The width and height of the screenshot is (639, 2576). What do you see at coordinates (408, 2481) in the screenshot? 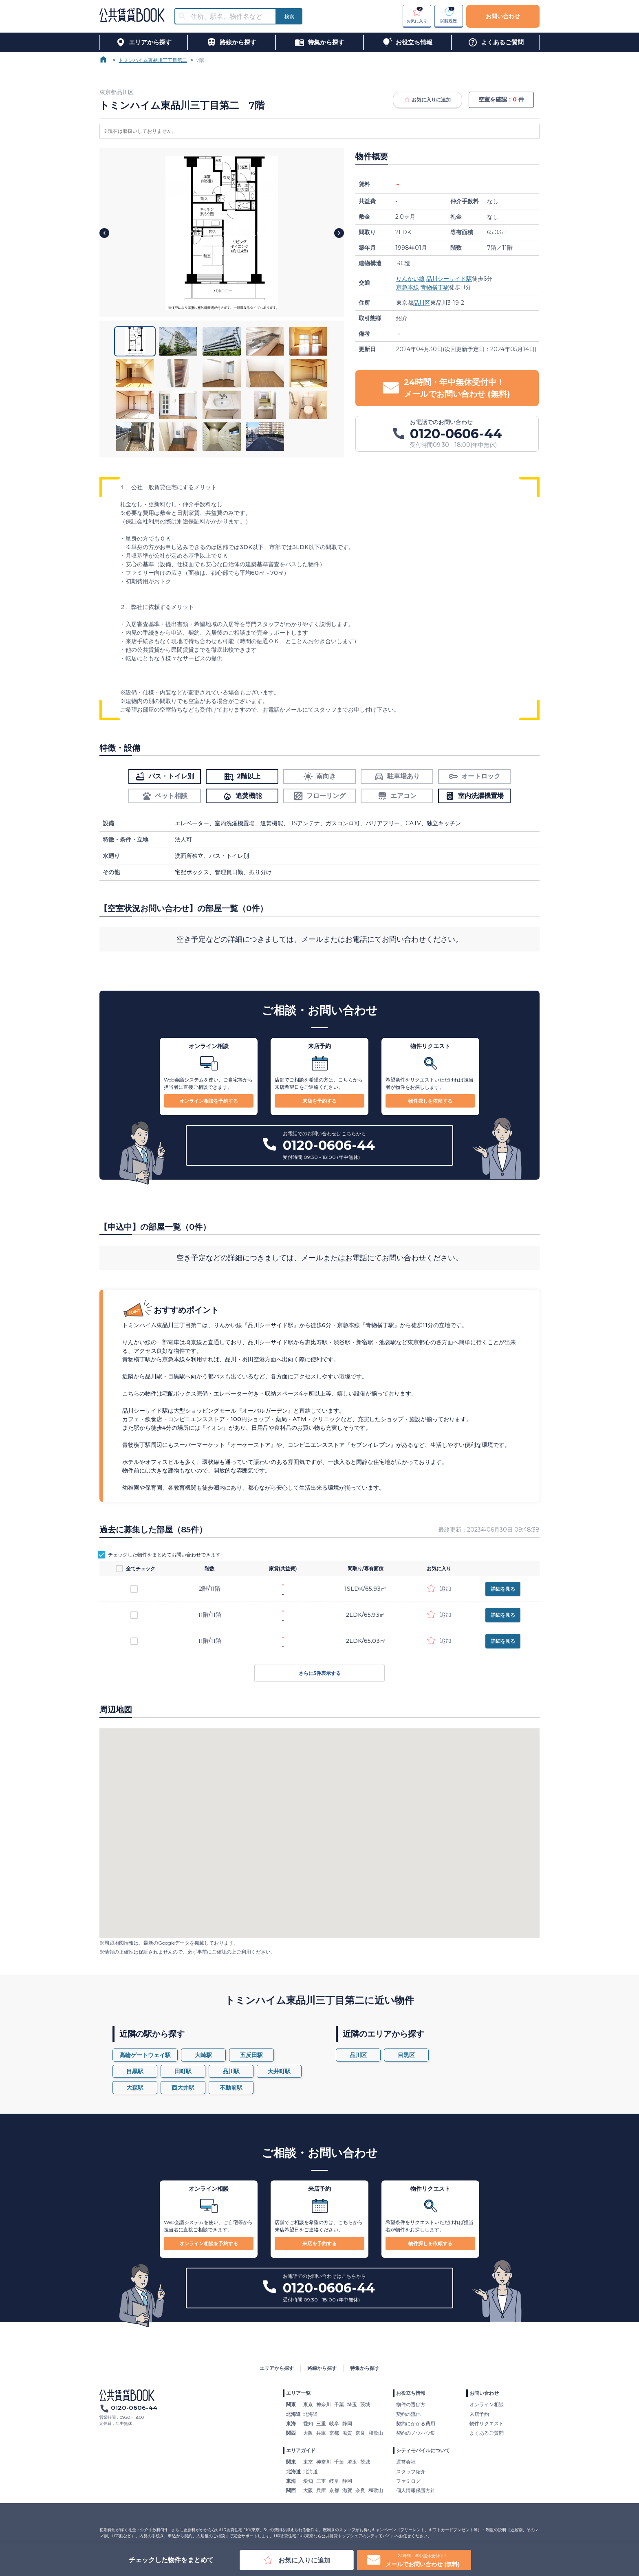
I see `ファミログ` at bounding box center [408, 2481].